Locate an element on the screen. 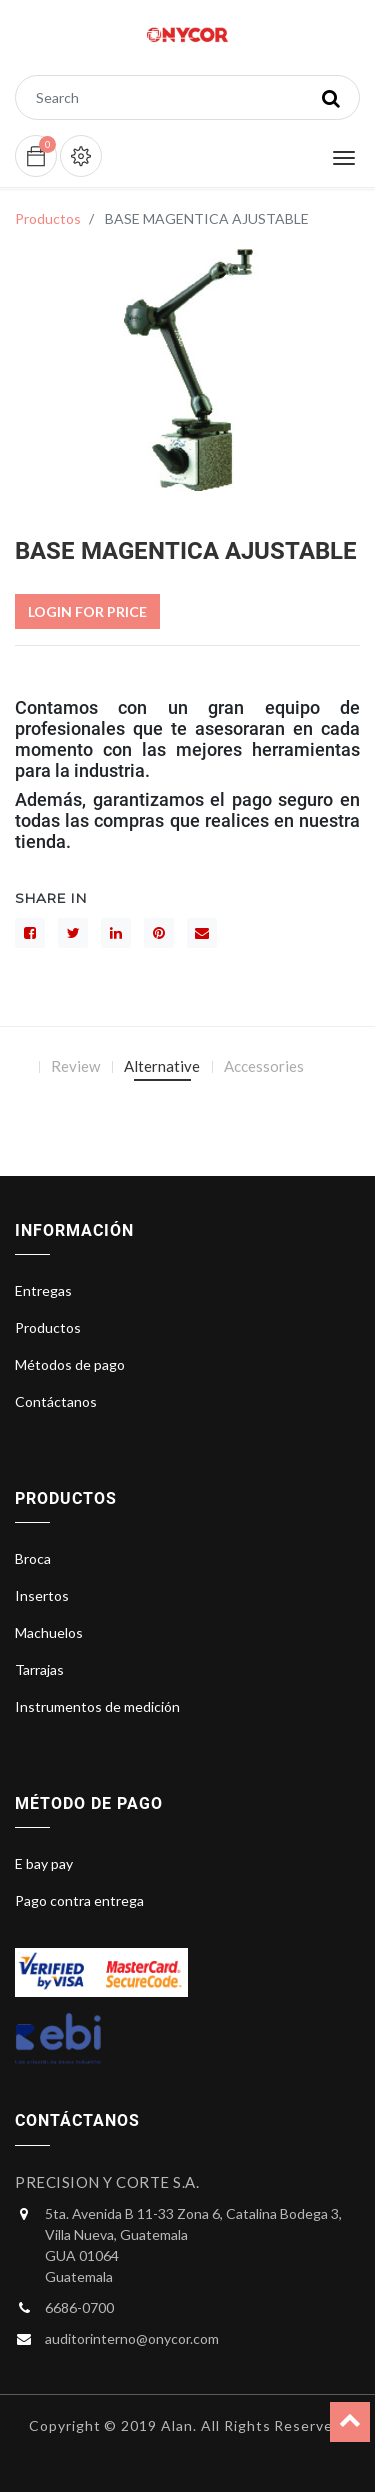  Productos is located at coordinates (48, 218).